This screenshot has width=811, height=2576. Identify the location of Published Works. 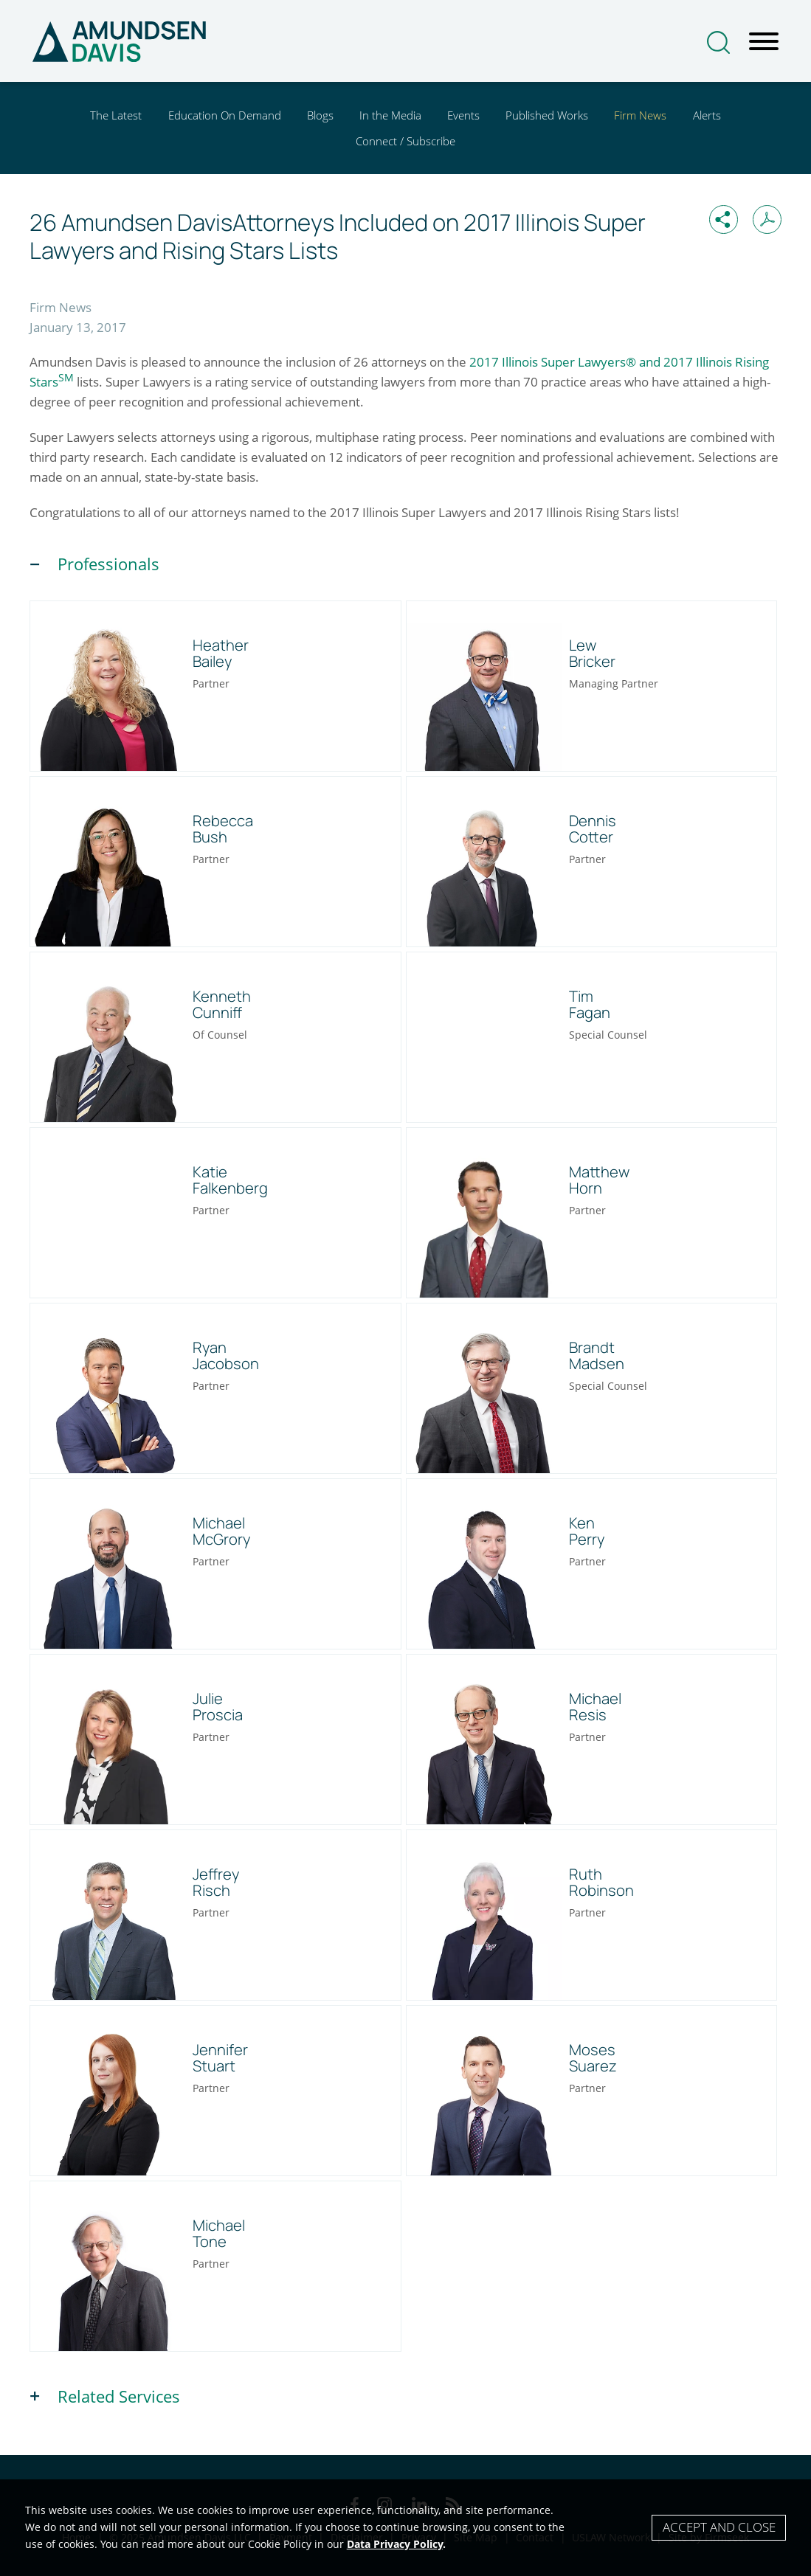
(546, 115).